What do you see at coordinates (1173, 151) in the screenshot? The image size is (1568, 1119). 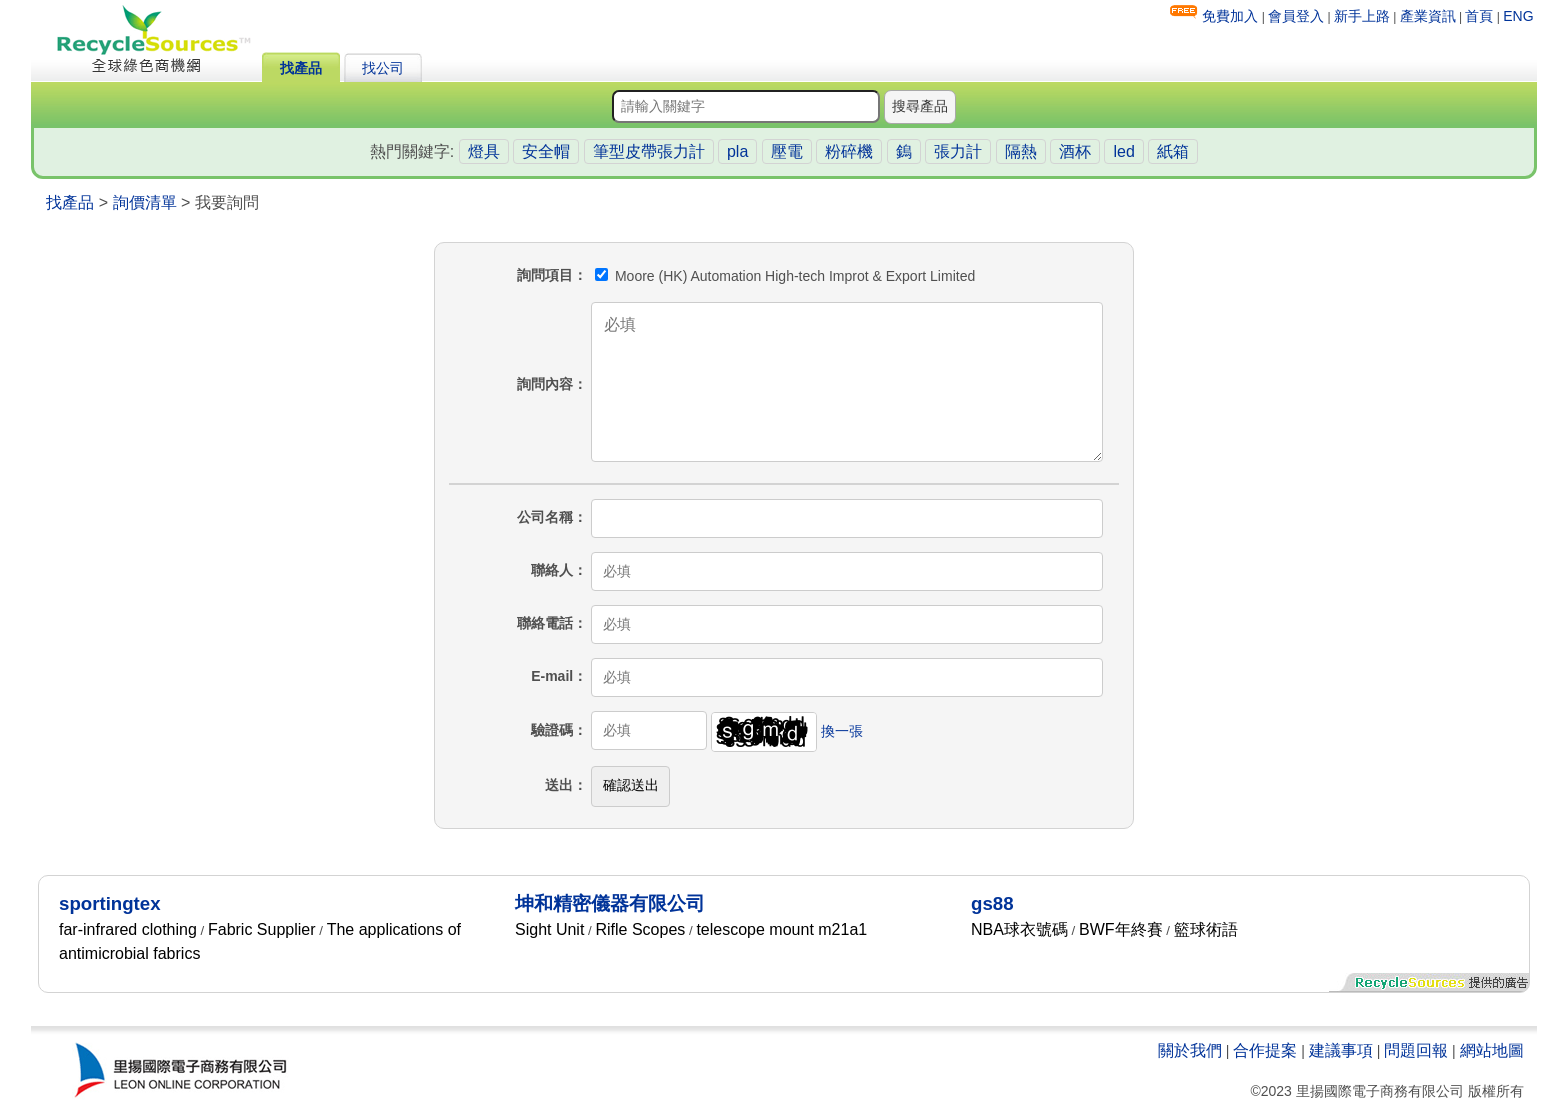 I see `紙箱` at bounding box center [1173, 151].